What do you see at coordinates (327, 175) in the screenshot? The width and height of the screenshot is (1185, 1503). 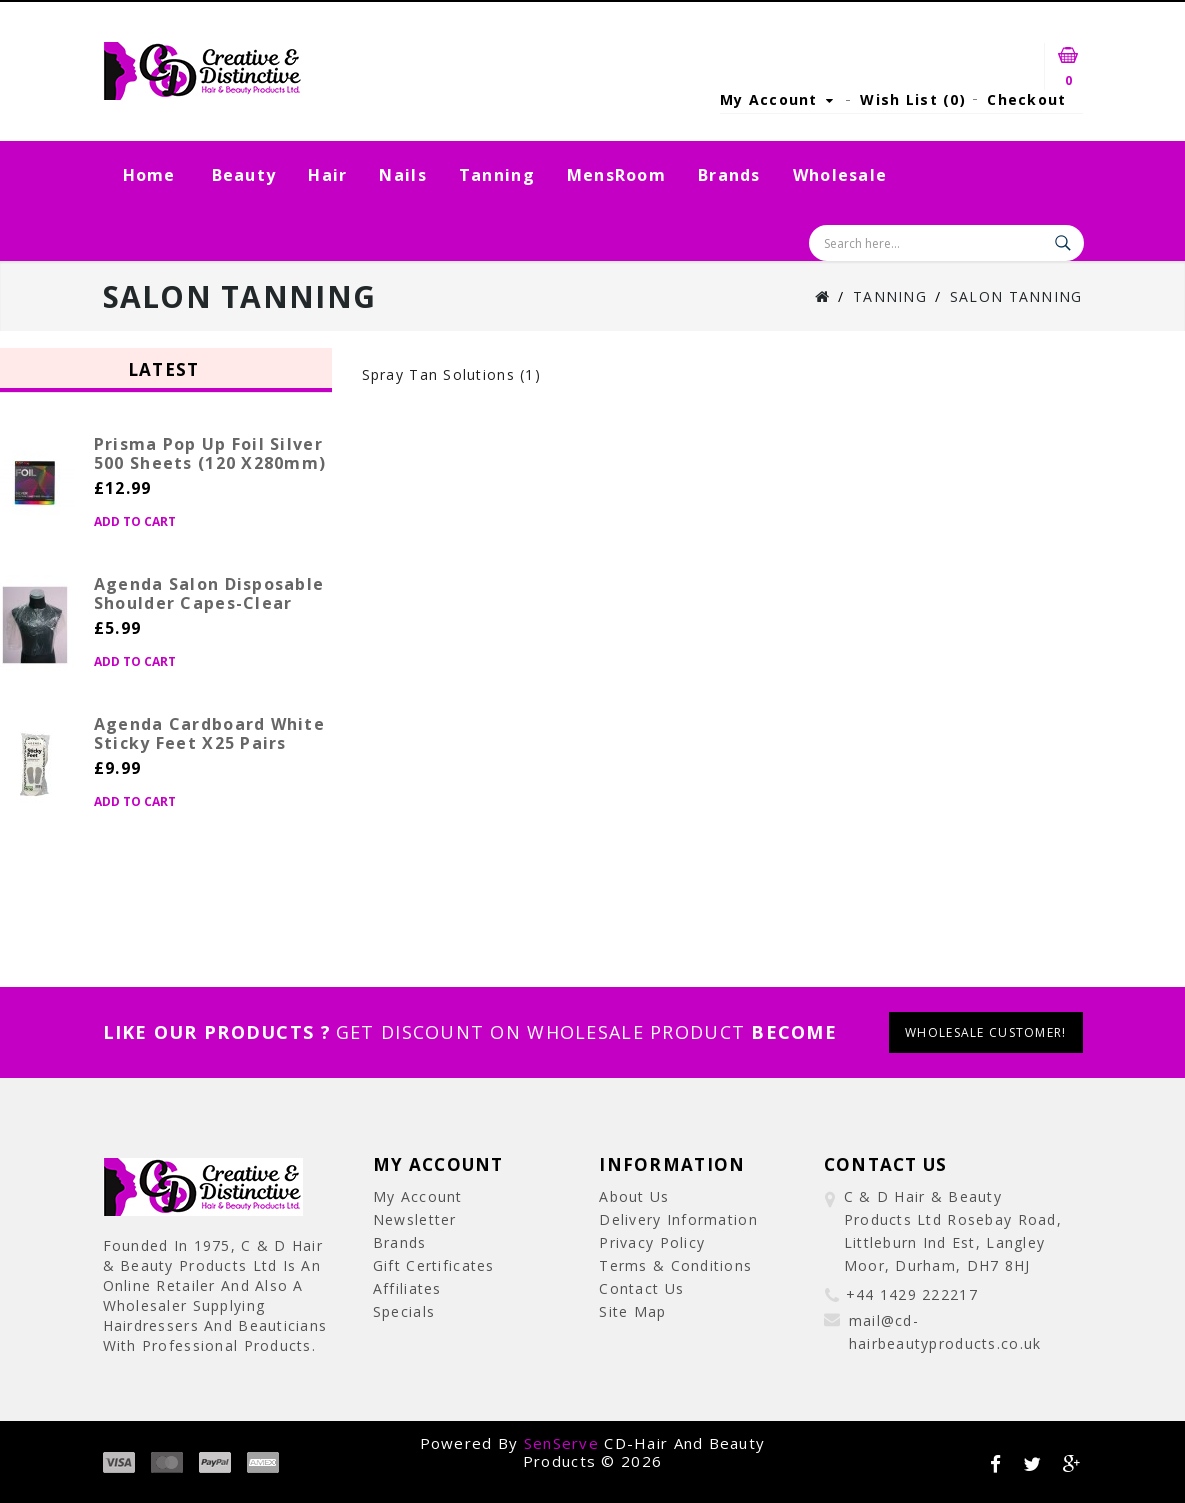 I see `Hair` at bounding box center [327, 175].